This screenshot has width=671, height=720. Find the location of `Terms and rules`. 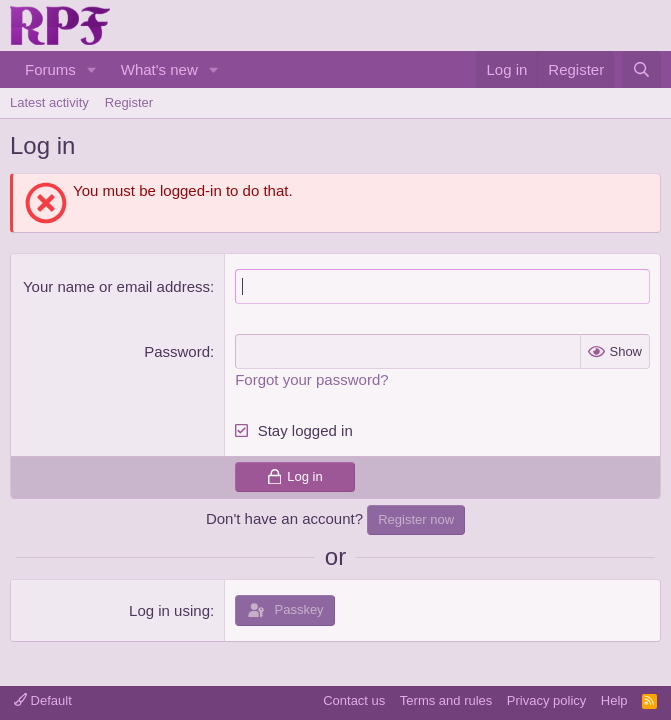

Terms and rules is located at coordinates (446, 700).